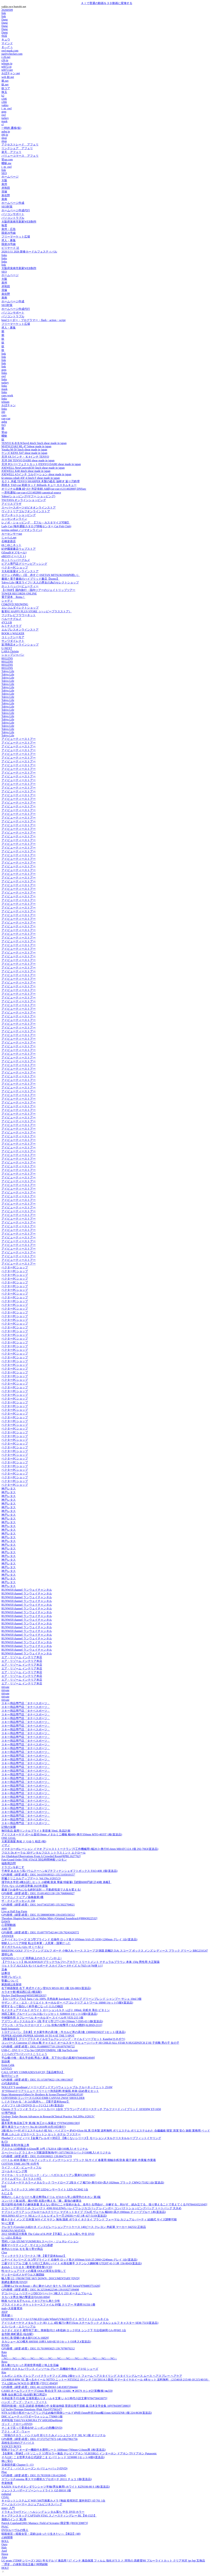 The image size is (213, 2576). I want to click on シャディ, so click(7, 600).